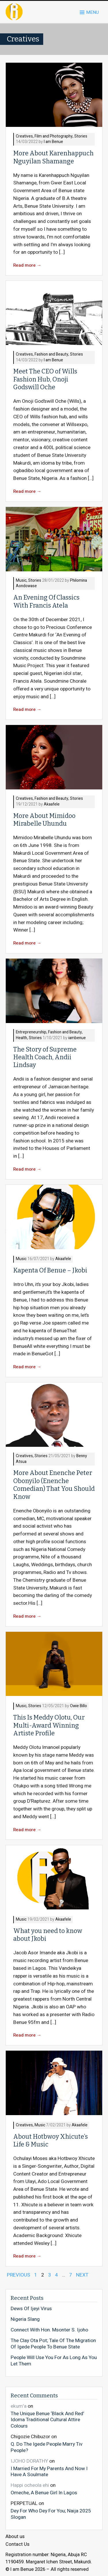 This screenshot has width=108, height=2576. What do you see at coordinates (17, 2544) in the screenshot?
I see `Contact Us` at bounding box center [17, 2544].